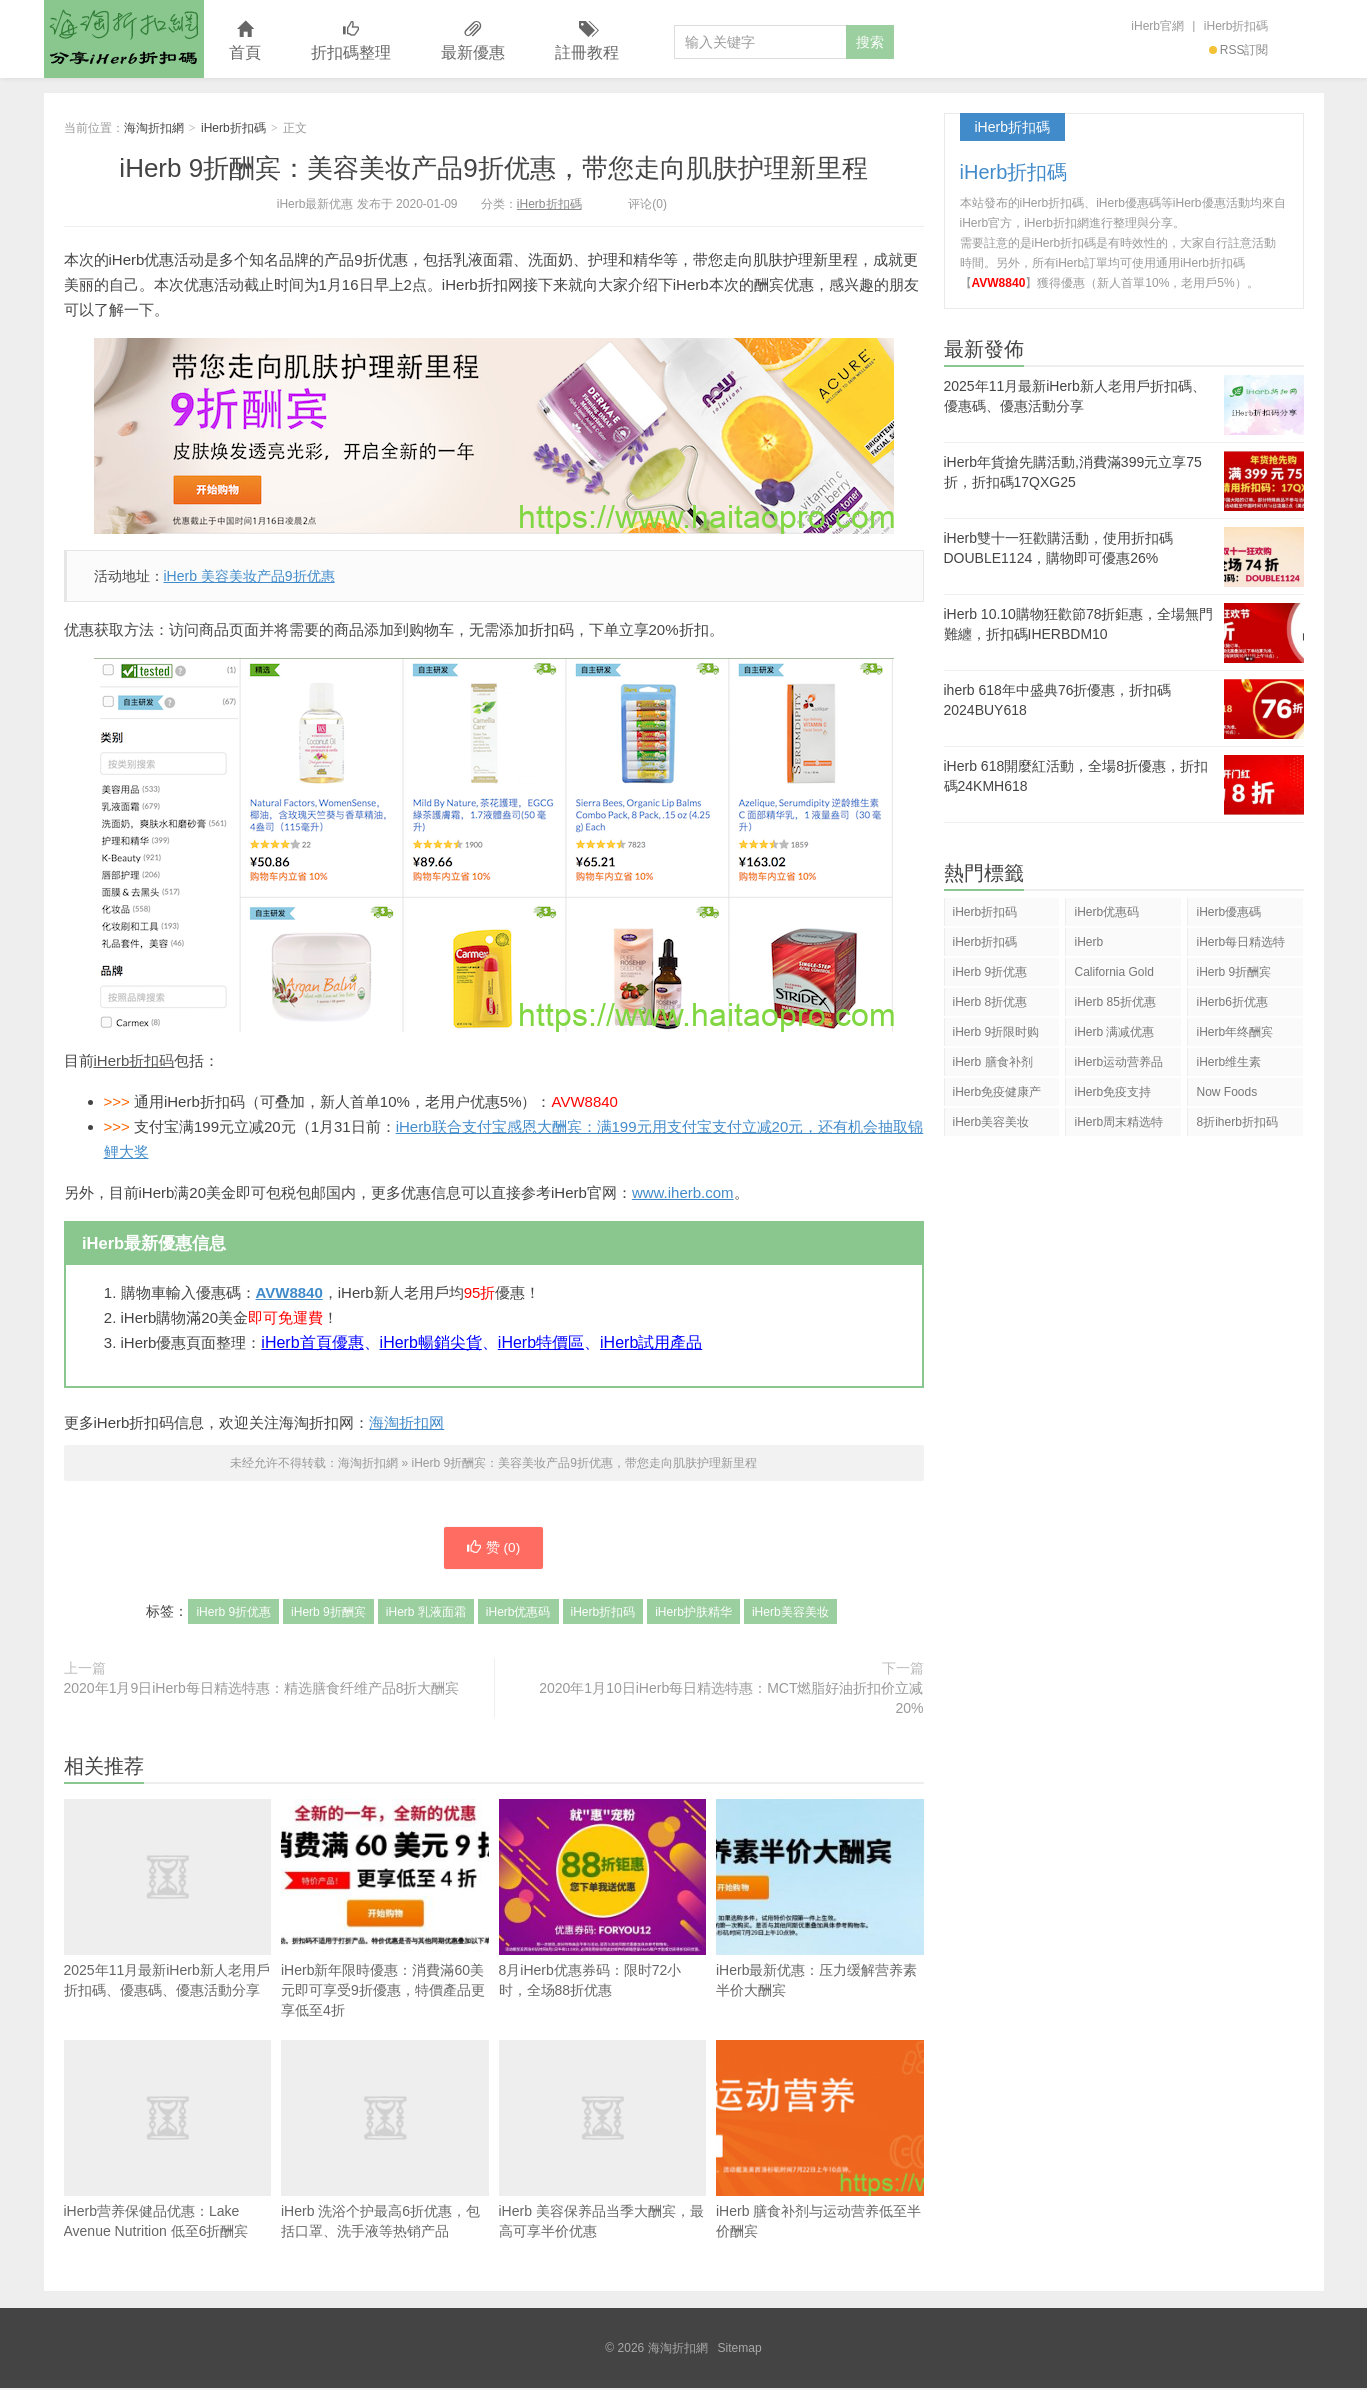 This screenshot has width=1367, height=2390. I want to click on iHerb優惠碼, so click(1228, 912).